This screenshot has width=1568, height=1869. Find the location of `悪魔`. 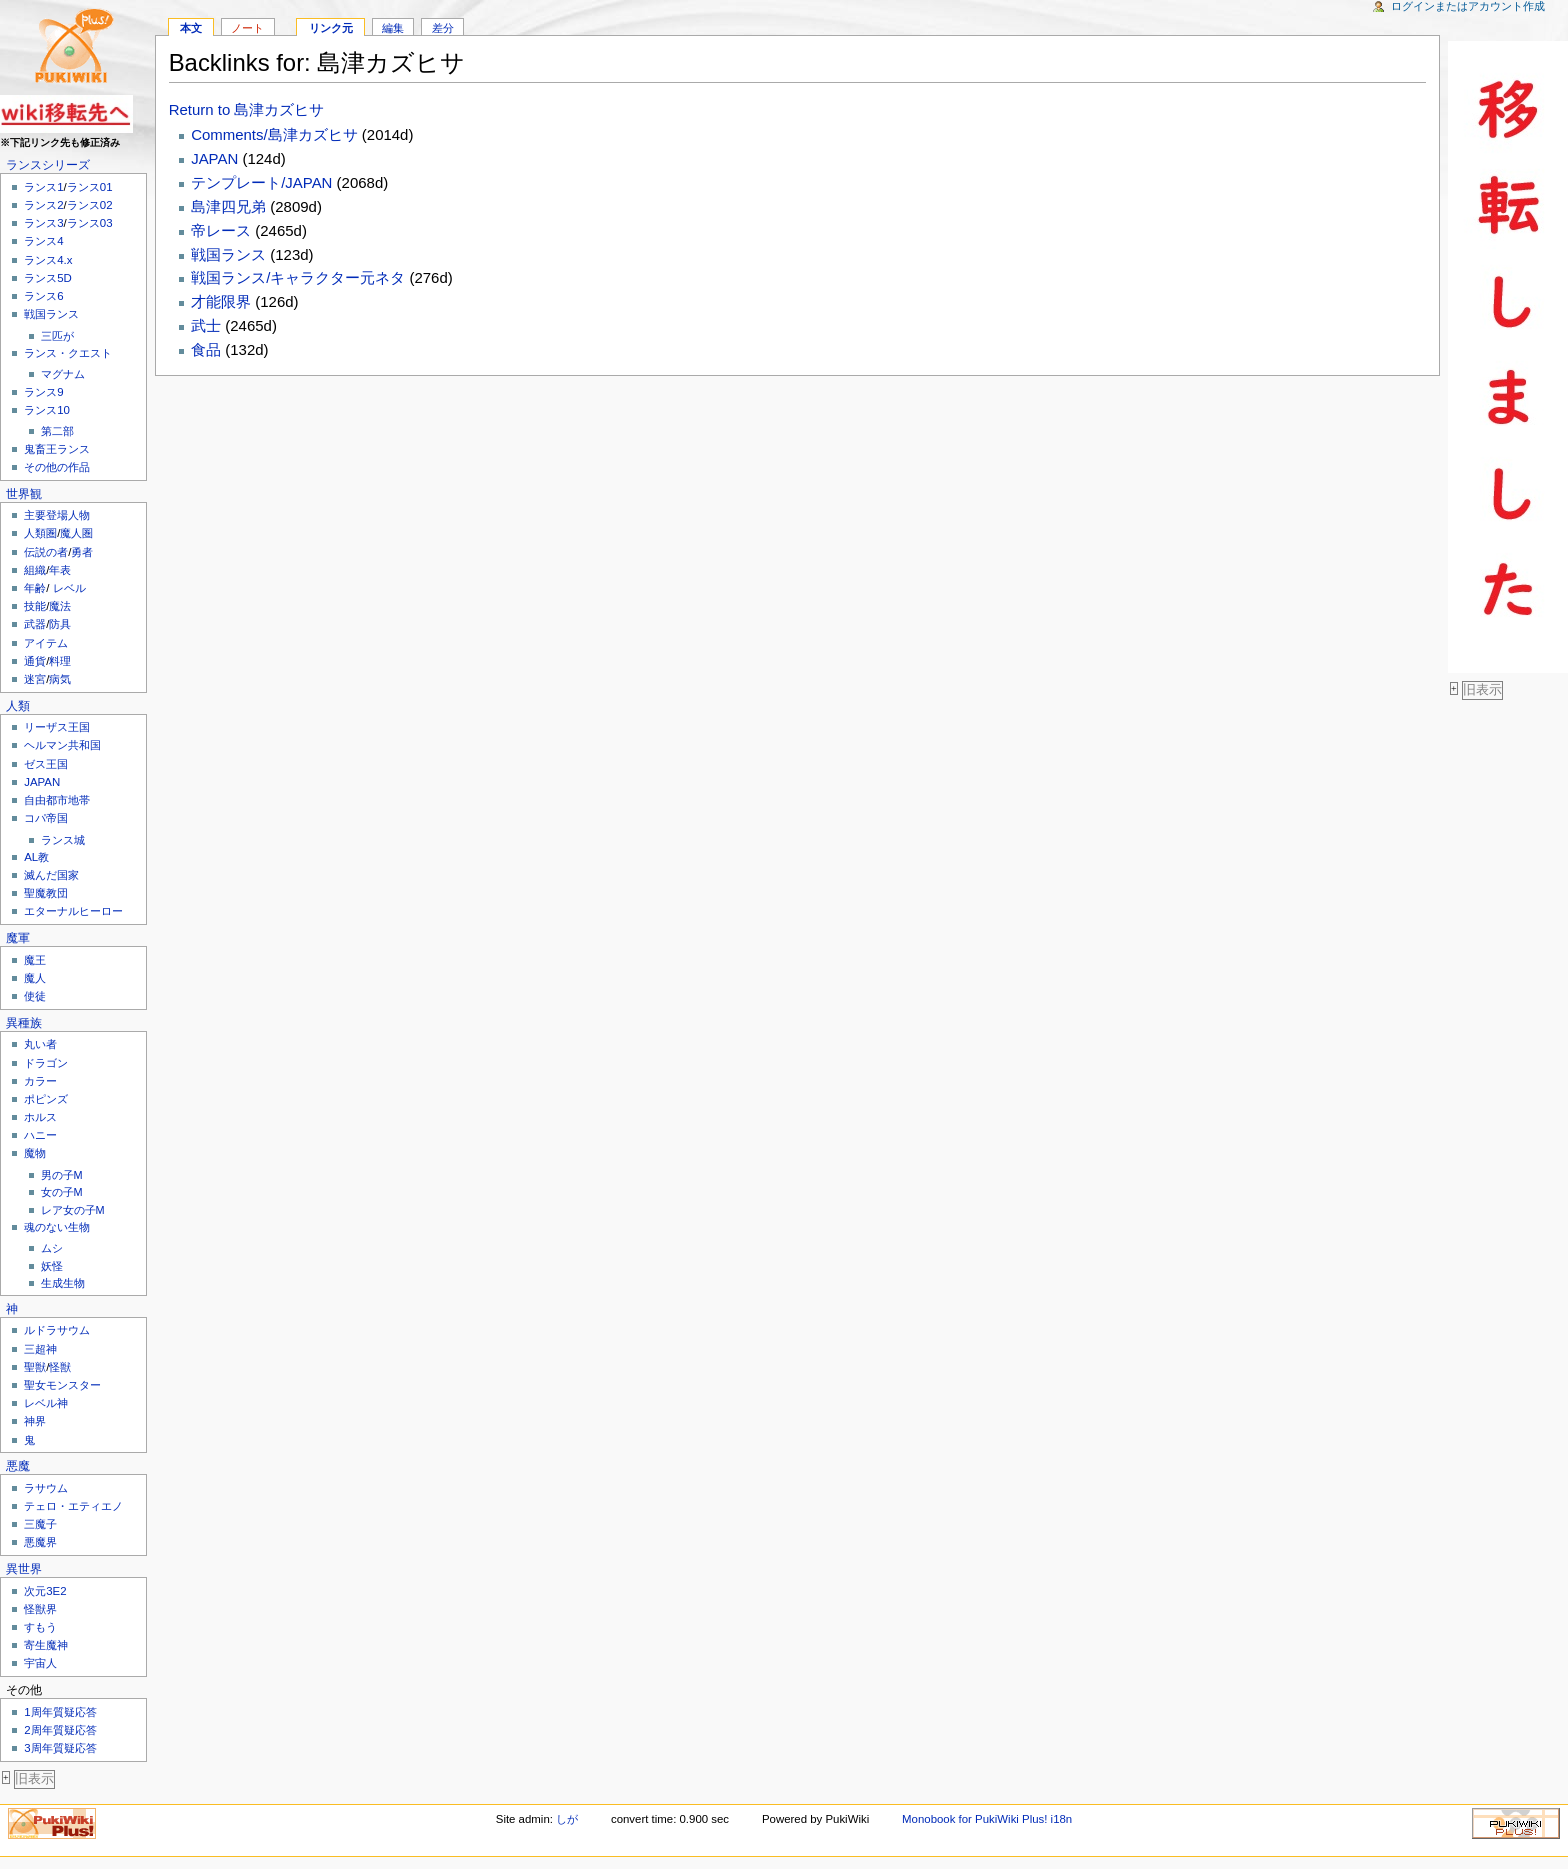

悪魔 is located at coordinates (18, 1466).